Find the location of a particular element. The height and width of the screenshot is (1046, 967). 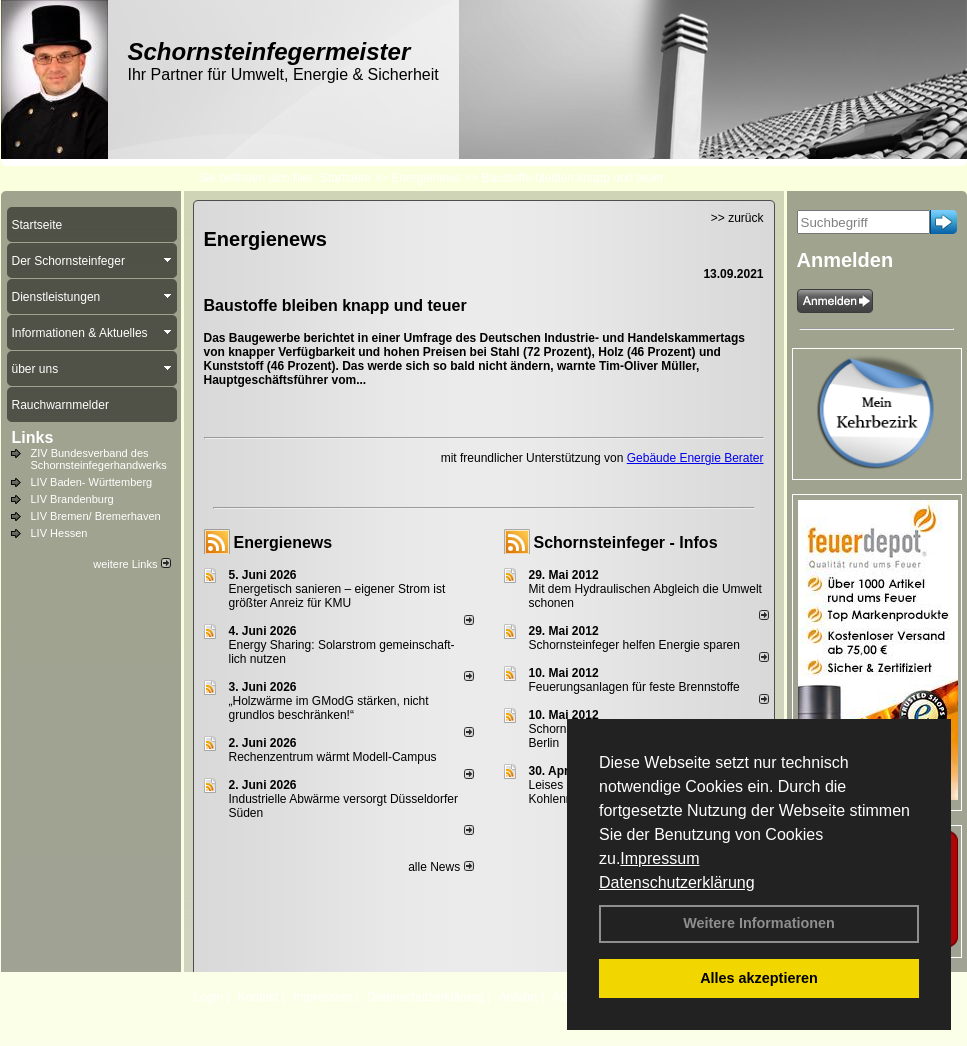

Schornsteinfeger - Infos is located at coordinates (626, 542).